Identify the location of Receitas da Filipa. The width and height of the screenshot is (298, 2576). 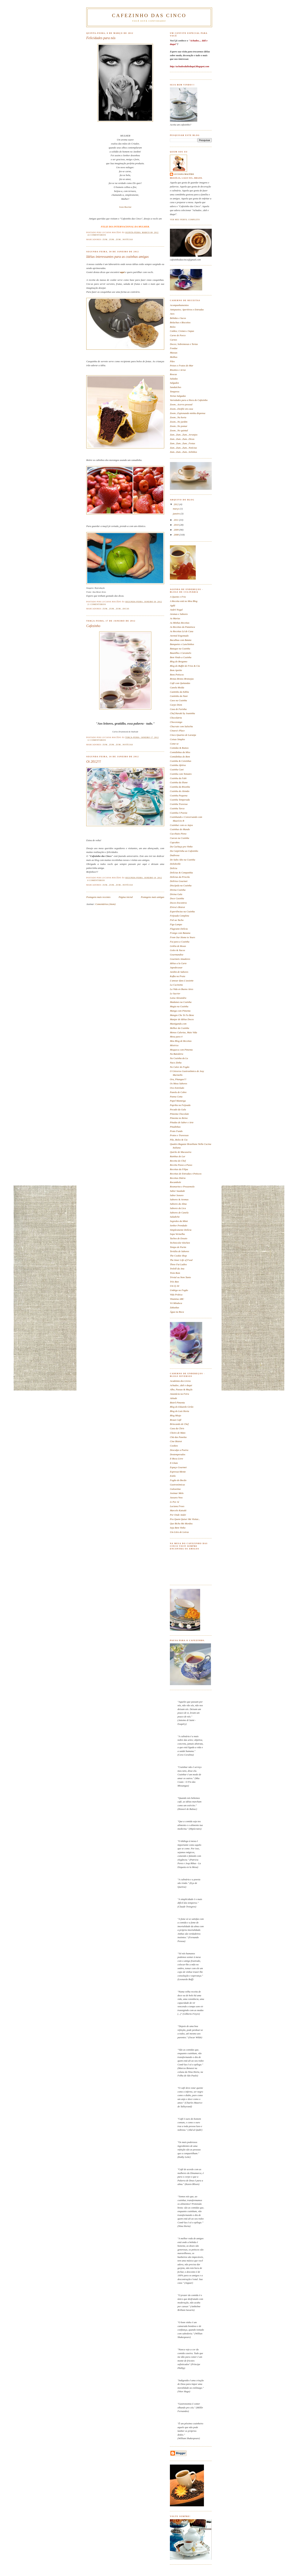
(179, 1169).